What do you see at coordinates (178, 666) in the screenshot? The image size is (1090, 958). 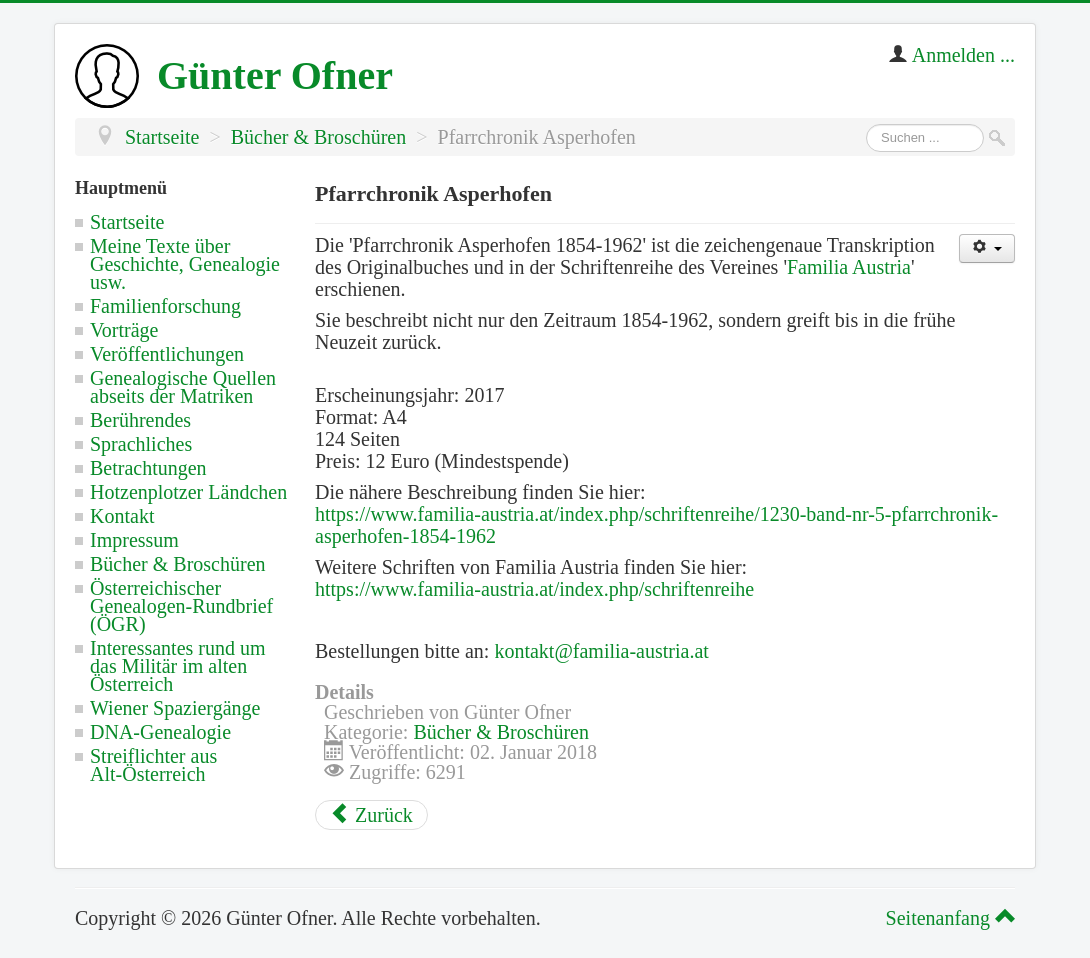 I see `Interessantes rund um das Militär im alten Österreich` at bounding box center [178, 666].